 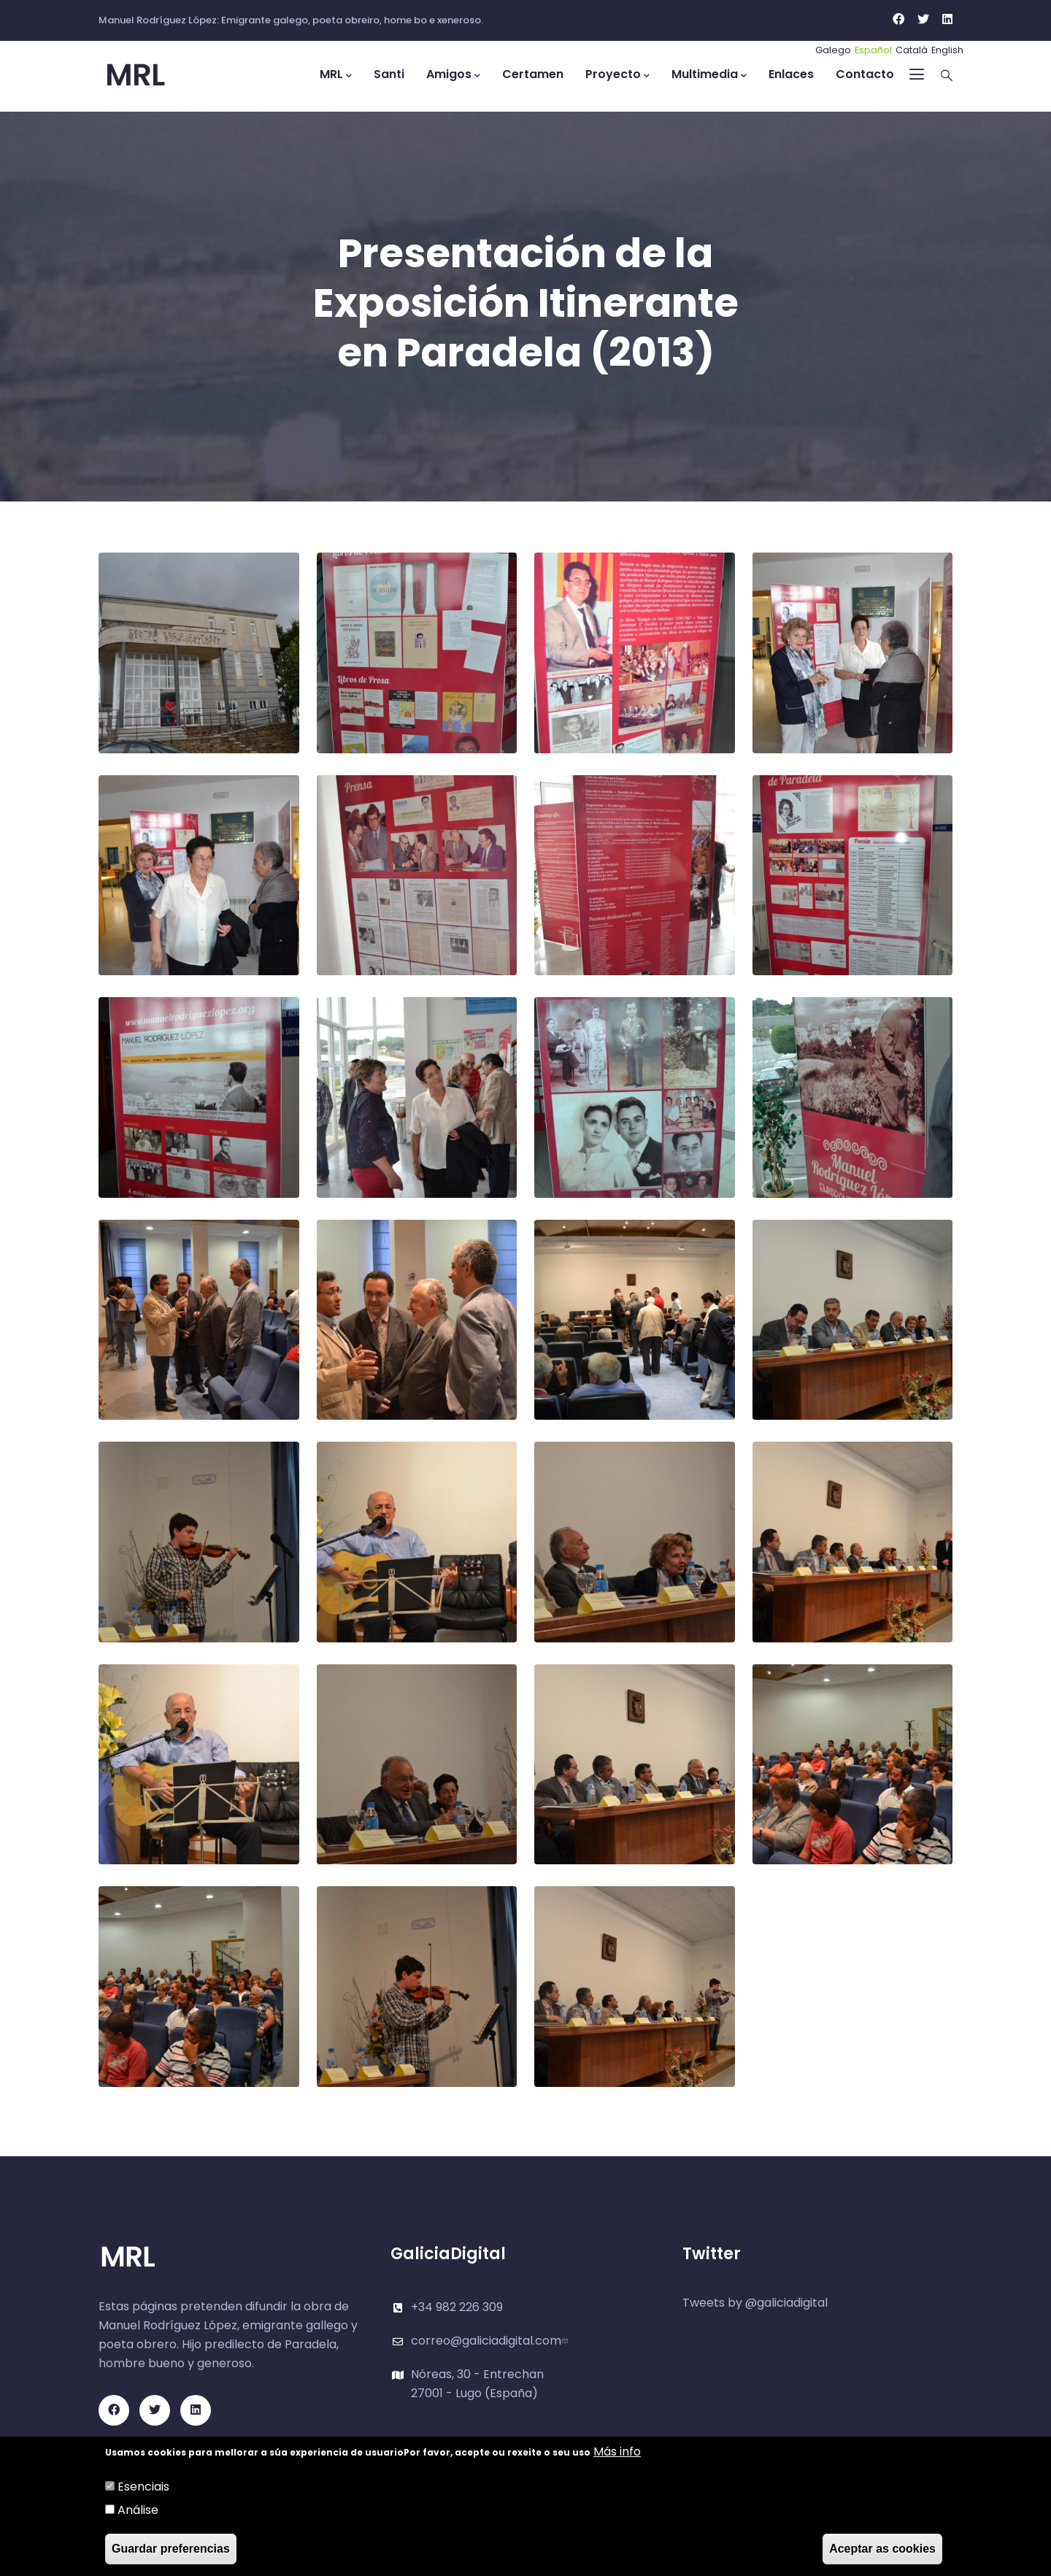 I want to click on correo@galiciadigital.com, so click(x=491, y=2340).